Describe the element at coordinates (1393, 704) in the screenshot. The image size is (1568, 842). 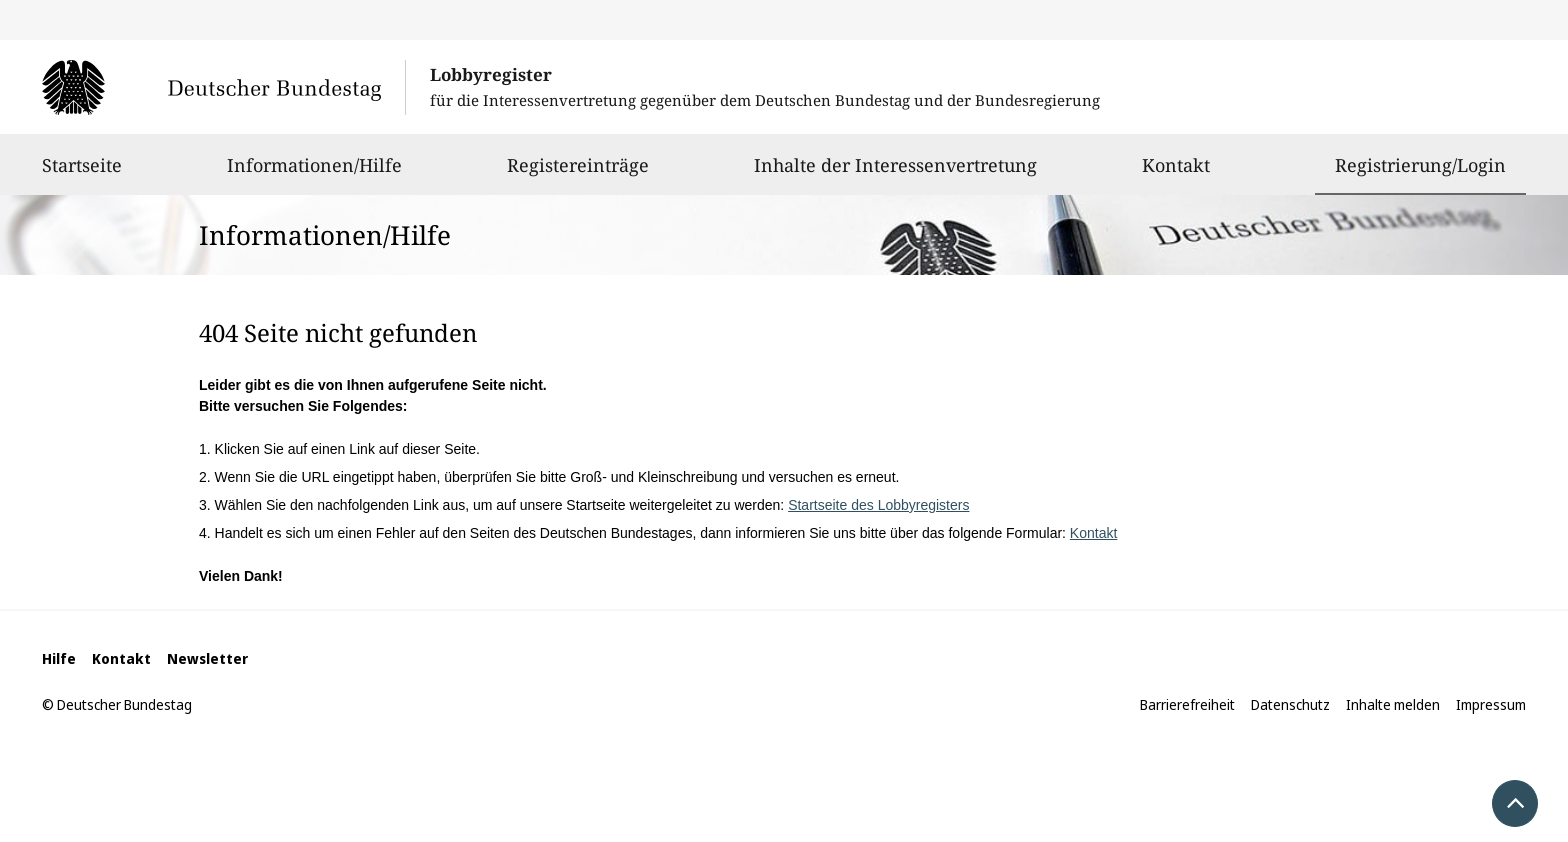
I see `Inhalte melden` at that location.